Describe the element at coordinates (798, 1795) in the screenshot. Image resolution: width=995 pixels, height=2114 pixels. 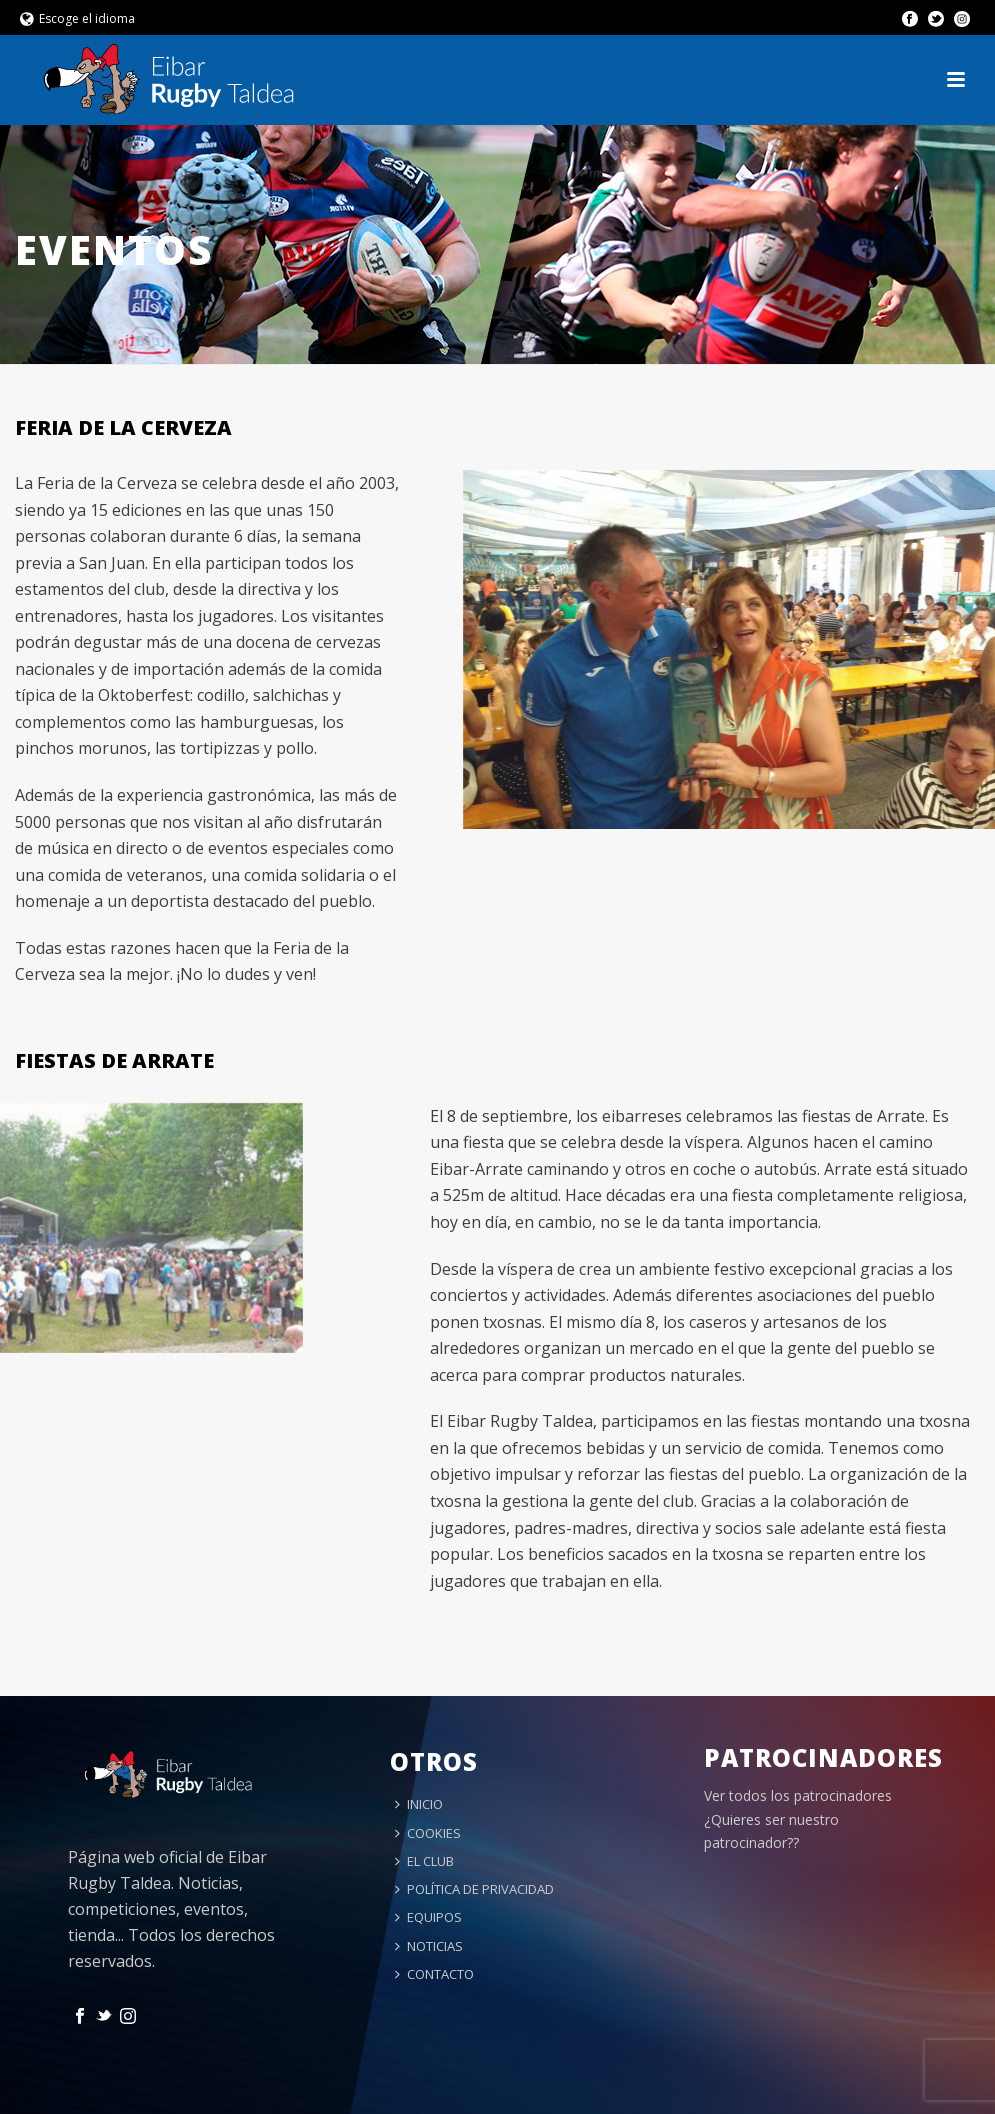
I see `Ver todos los patrocinadores` at that location.